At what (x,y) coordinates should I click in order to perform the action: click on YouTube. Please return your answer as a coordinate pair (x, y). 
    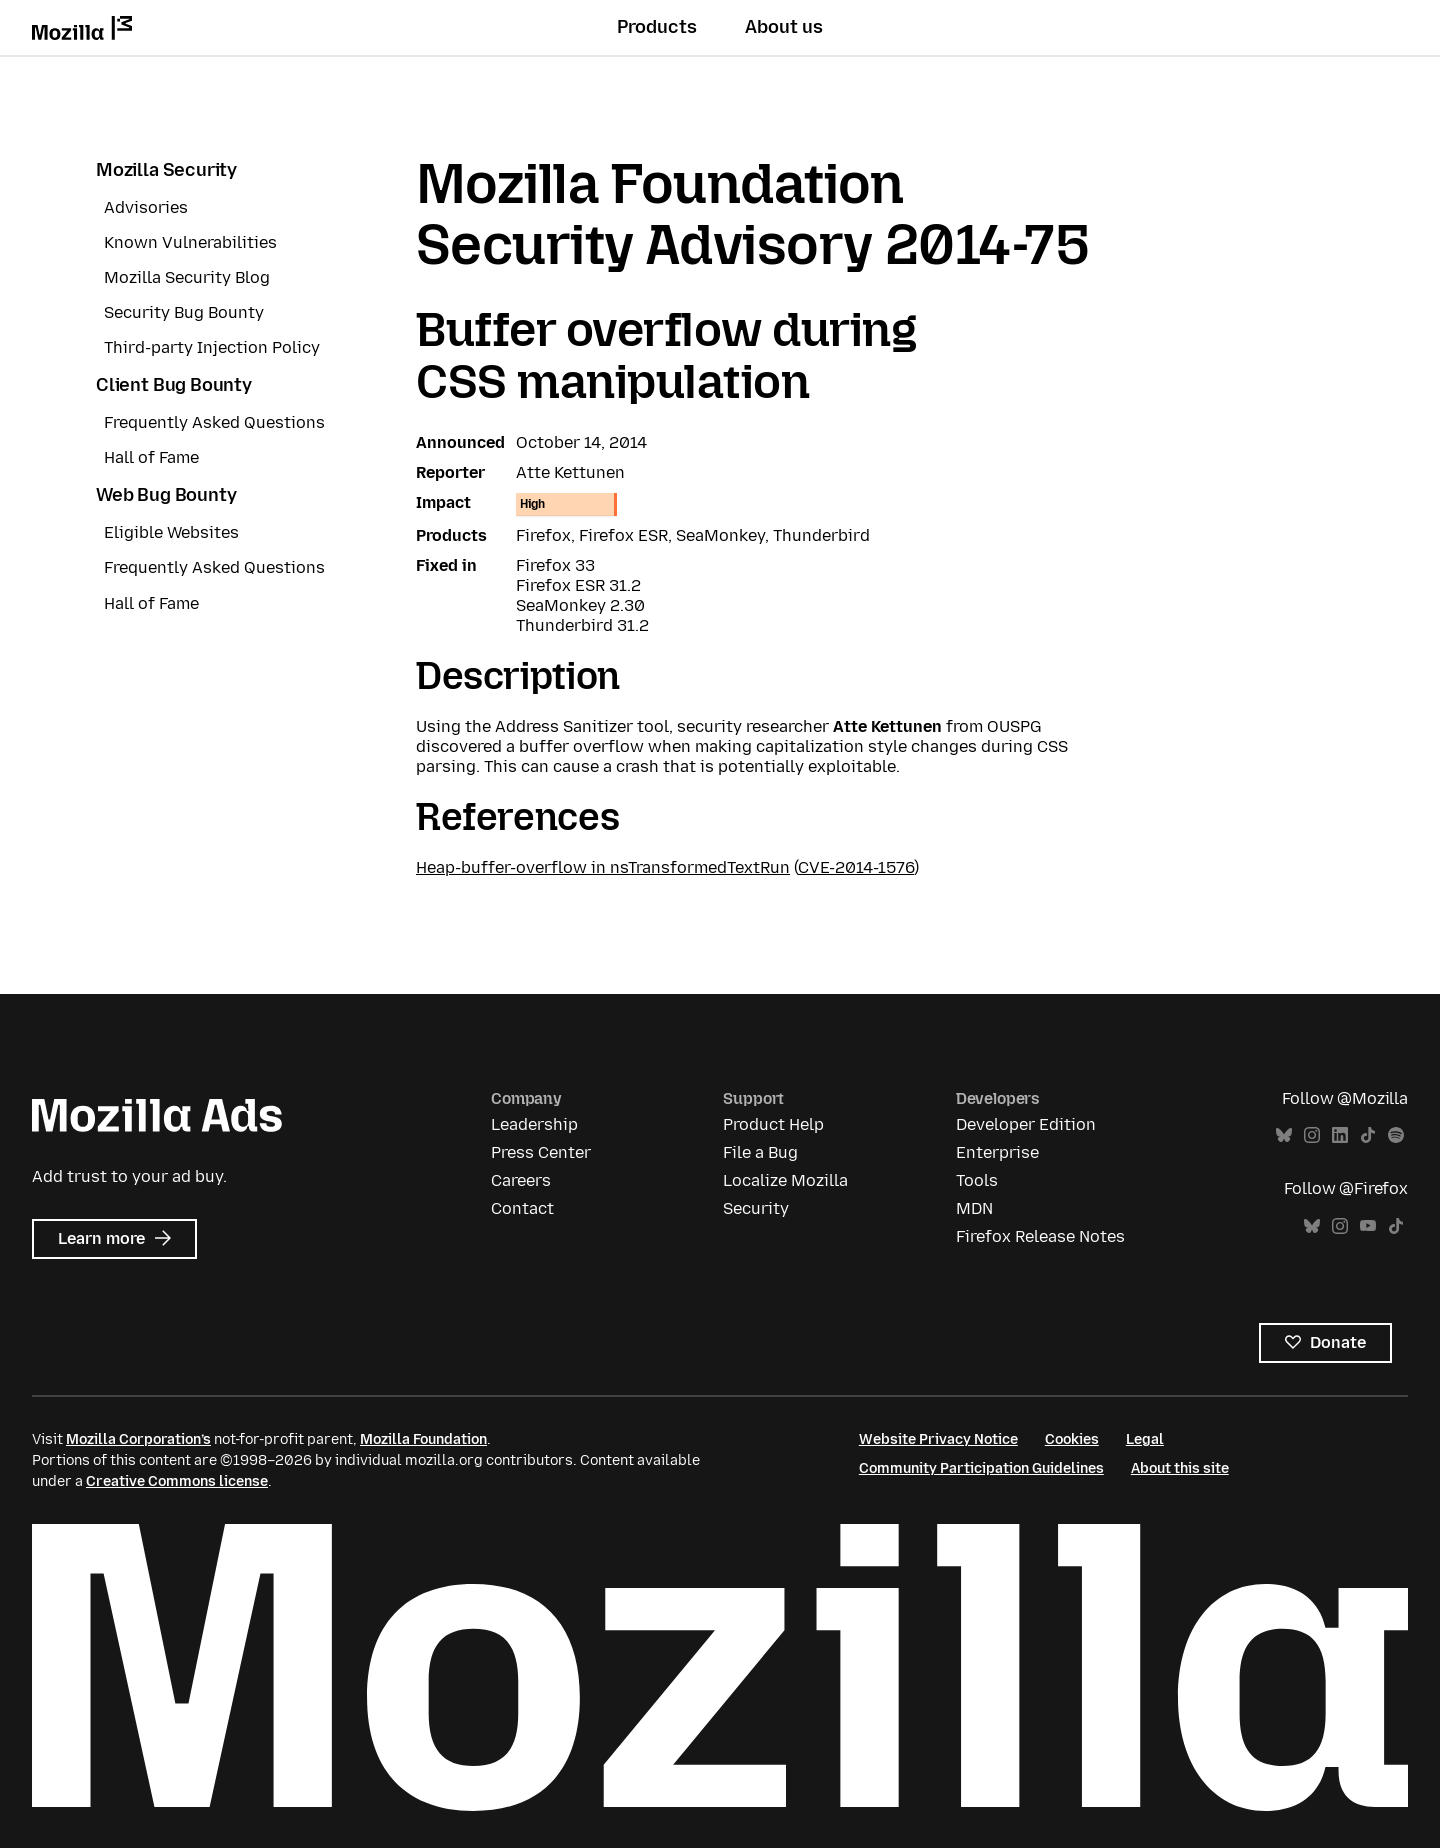
    Looking at the image, I should click on (1368, 1226).